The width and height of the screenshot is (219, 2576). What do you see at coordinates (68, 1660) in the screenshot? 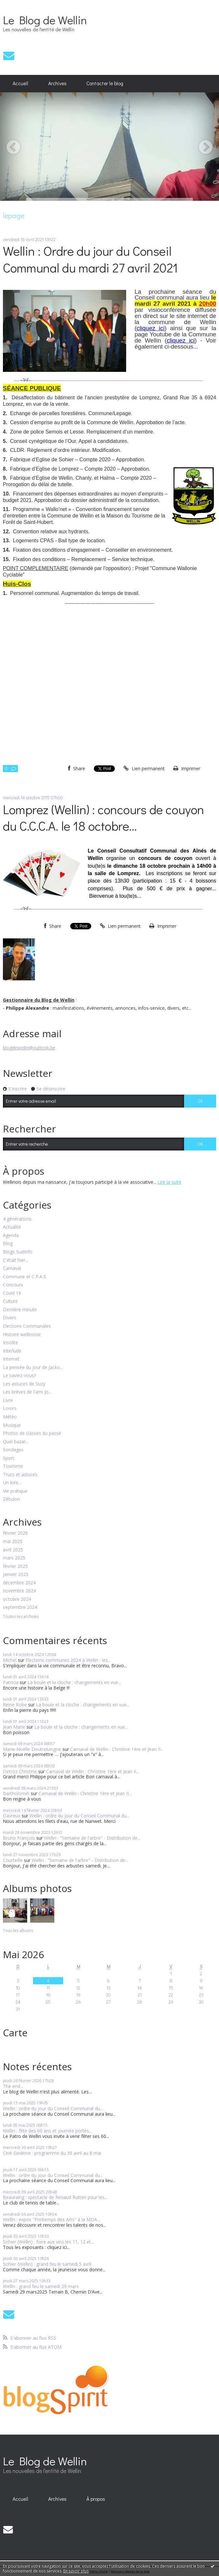
I see `Elections communes 2024 à Wellin : les...` at bounding box center [68, 1660].